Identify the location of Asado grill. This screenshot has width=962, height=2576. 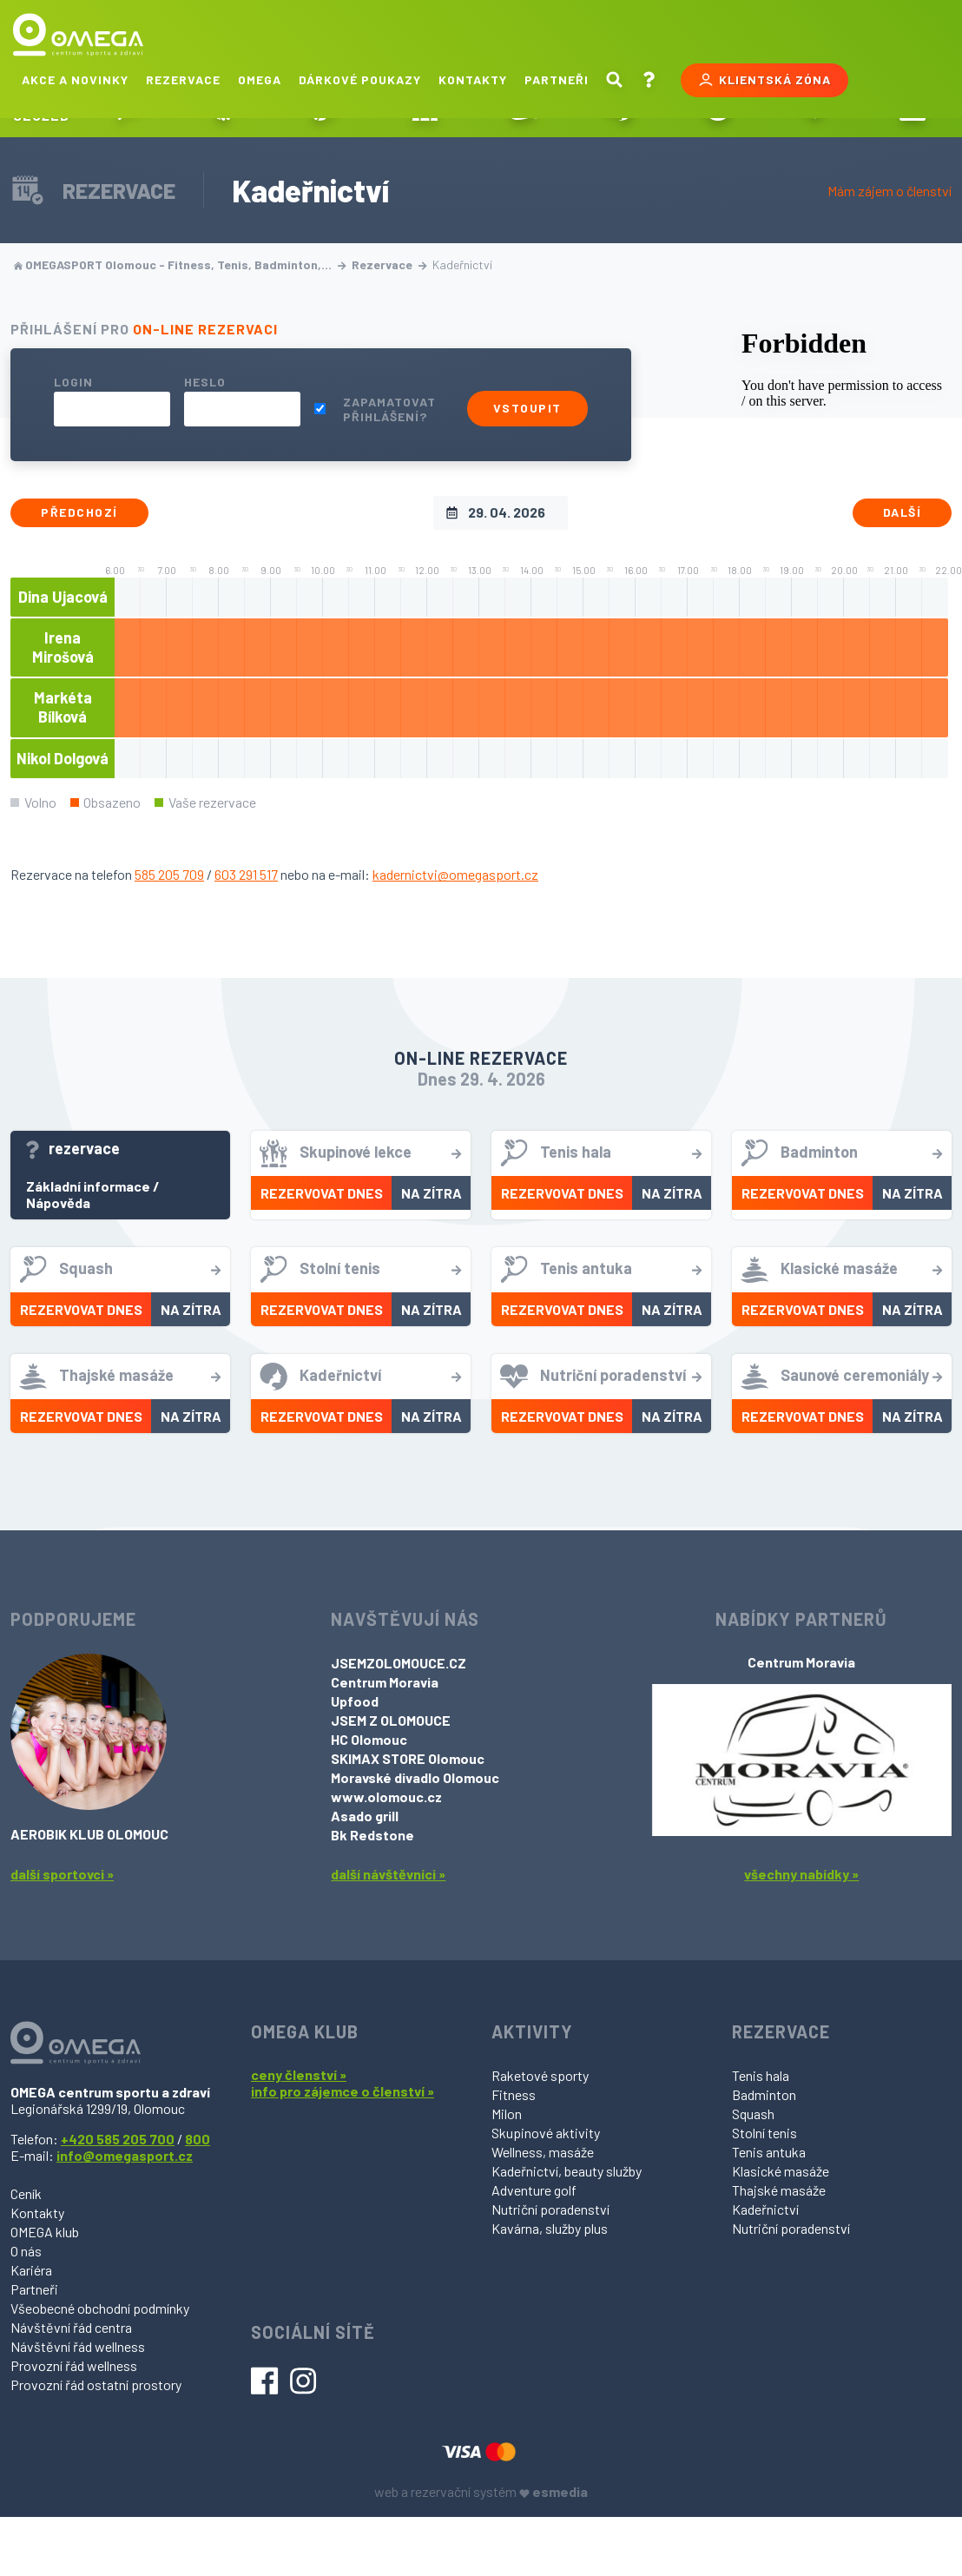
(365, 1815).